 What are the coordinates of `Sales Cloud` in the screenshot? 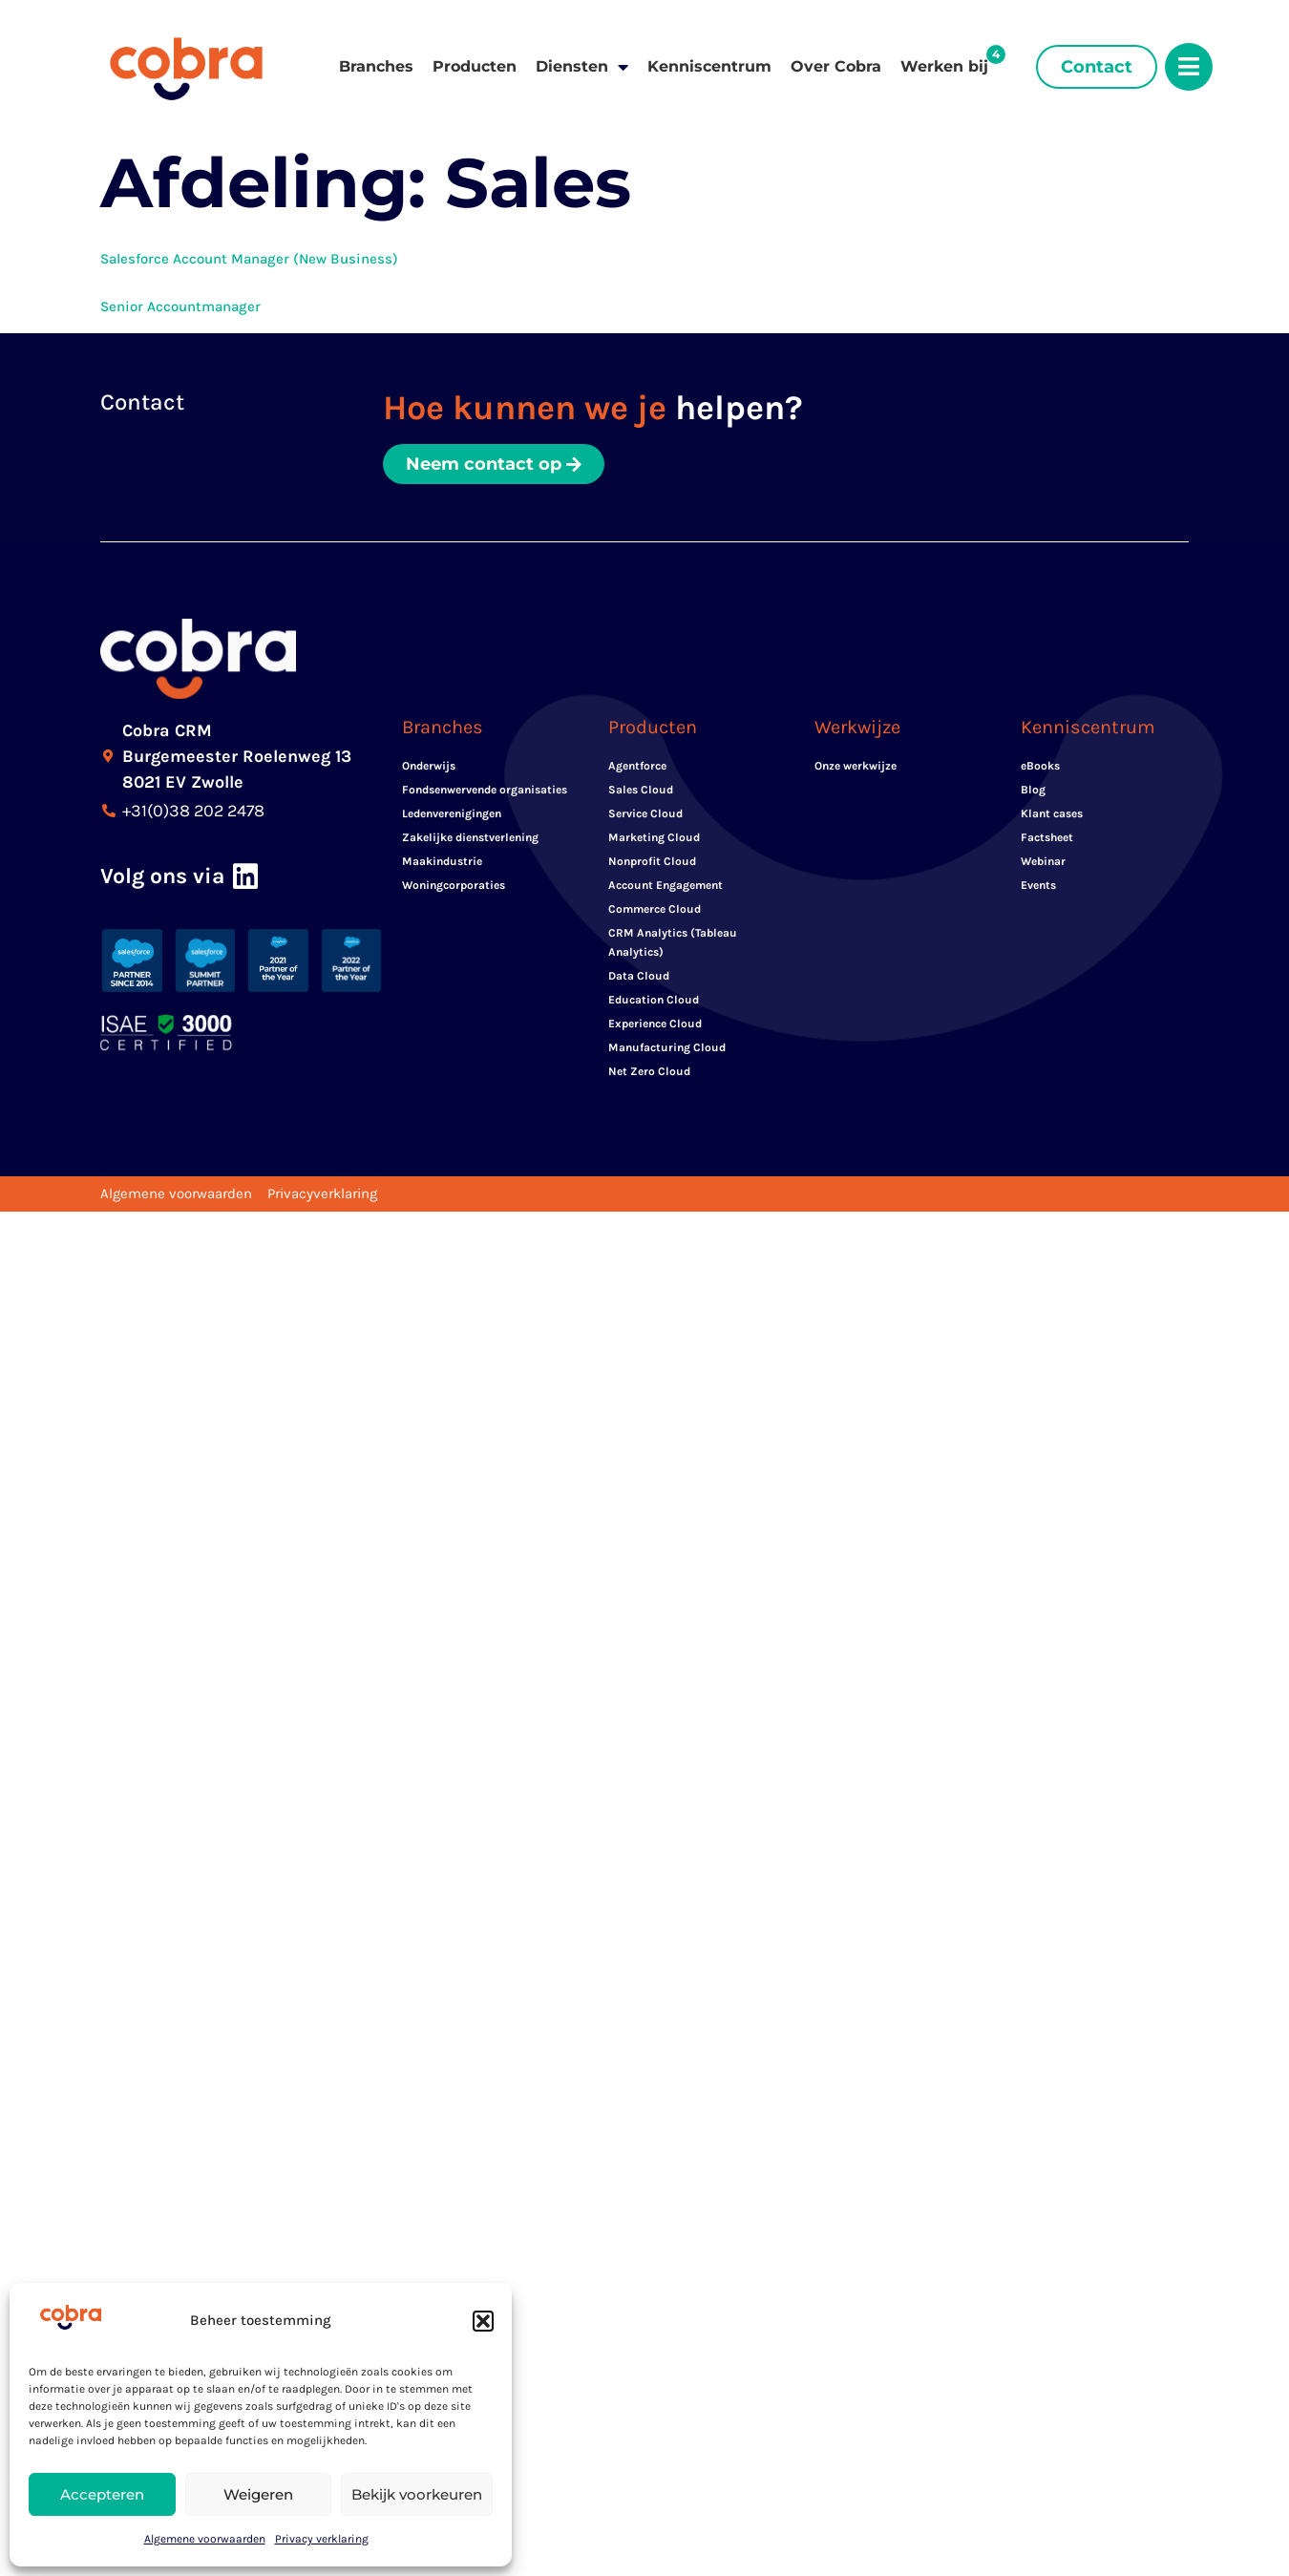 It's located at (640, 789).